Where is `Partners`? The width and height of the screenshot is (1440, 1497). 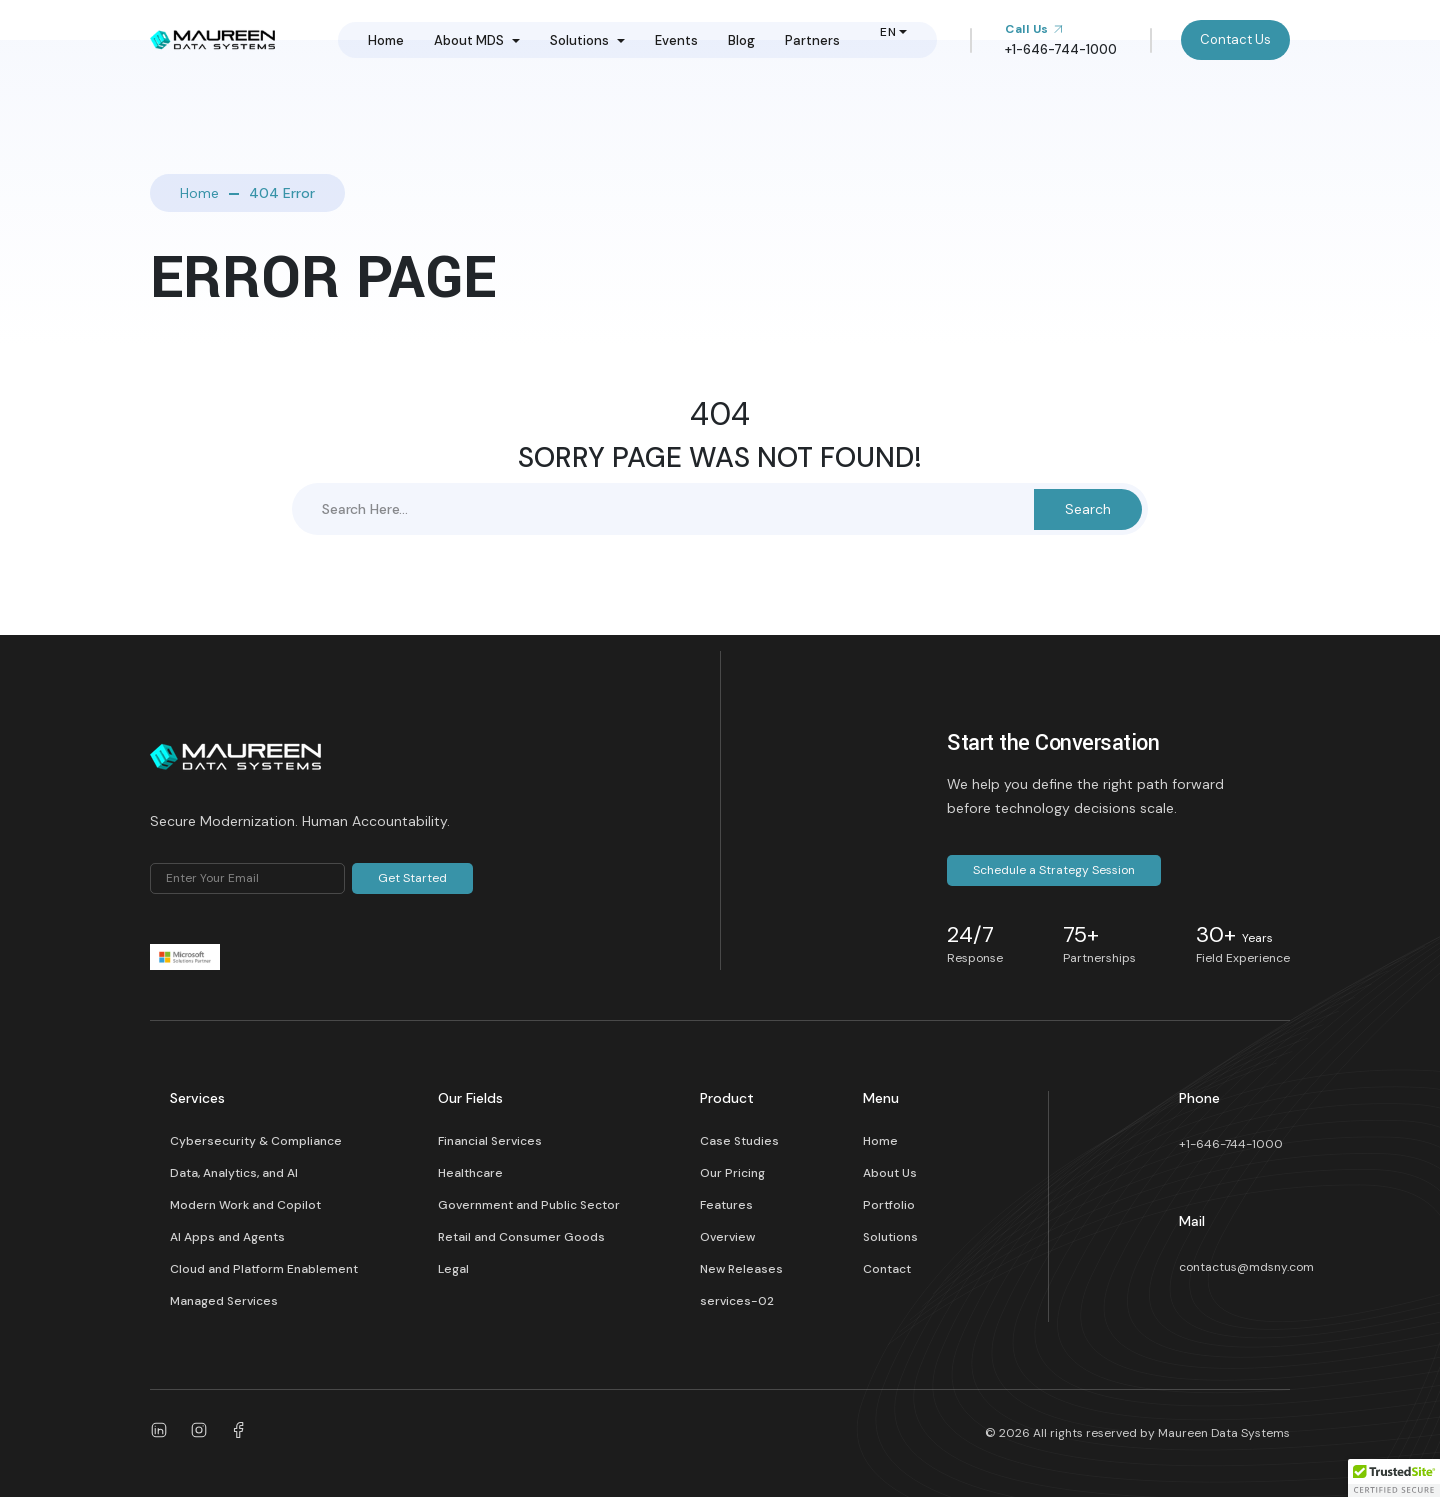
Partners is located at coordinates (812, 40).